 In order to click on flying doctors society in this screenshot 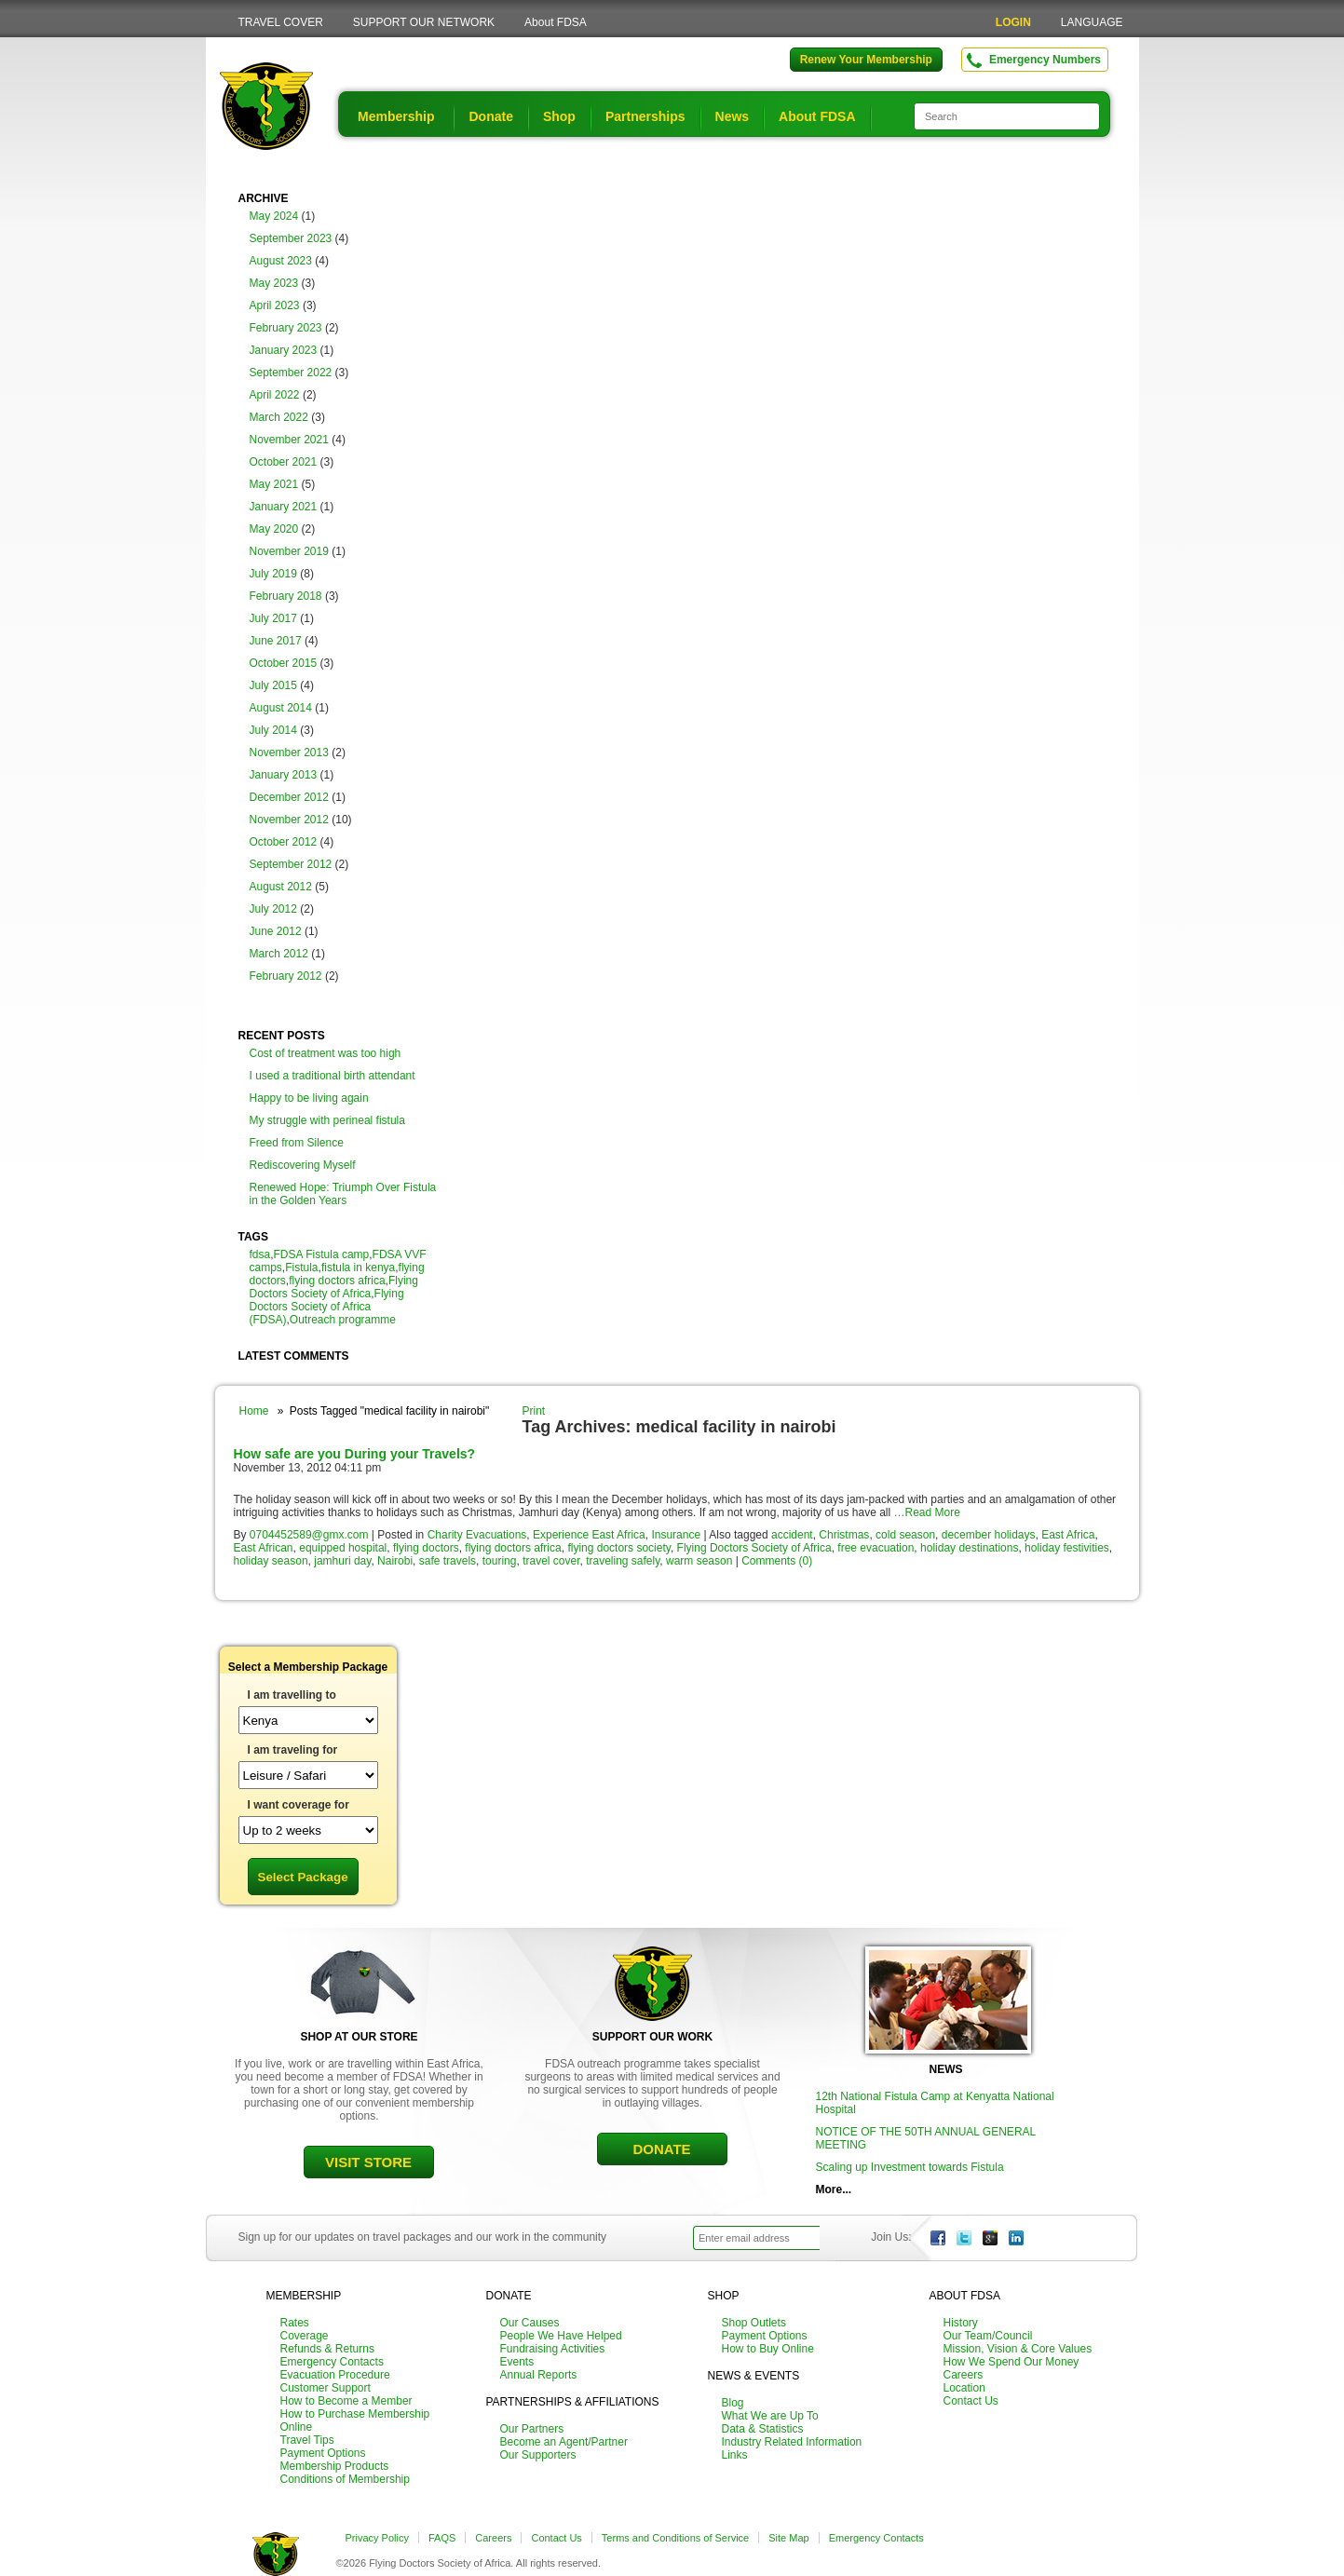, I will do `click(619, 1547)`.